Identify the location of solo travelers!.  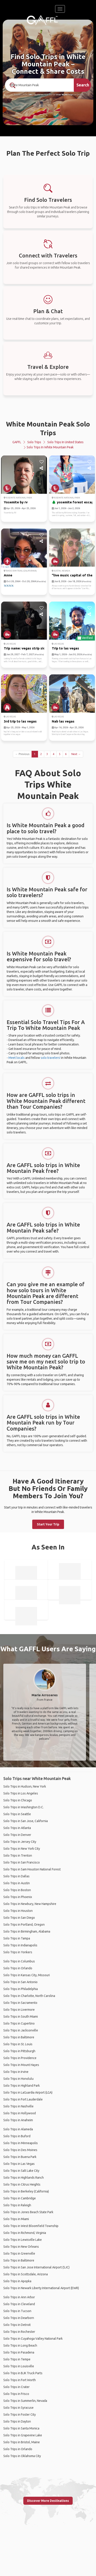
(50, 1057).